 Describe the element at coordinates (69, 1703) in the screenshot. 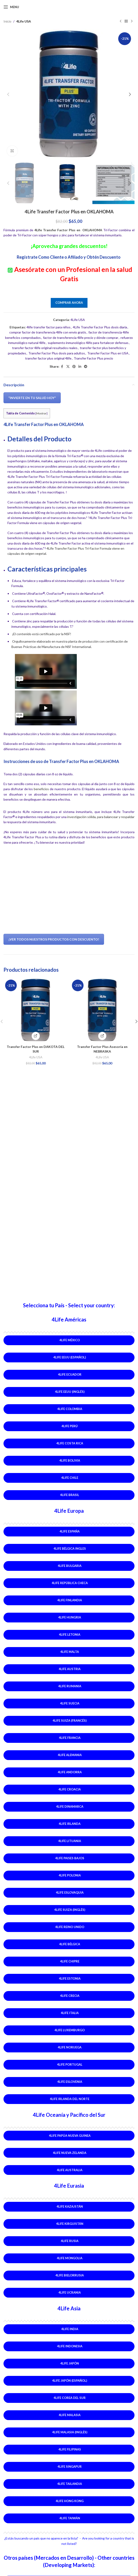

I see `4Life Suecia` at that location.